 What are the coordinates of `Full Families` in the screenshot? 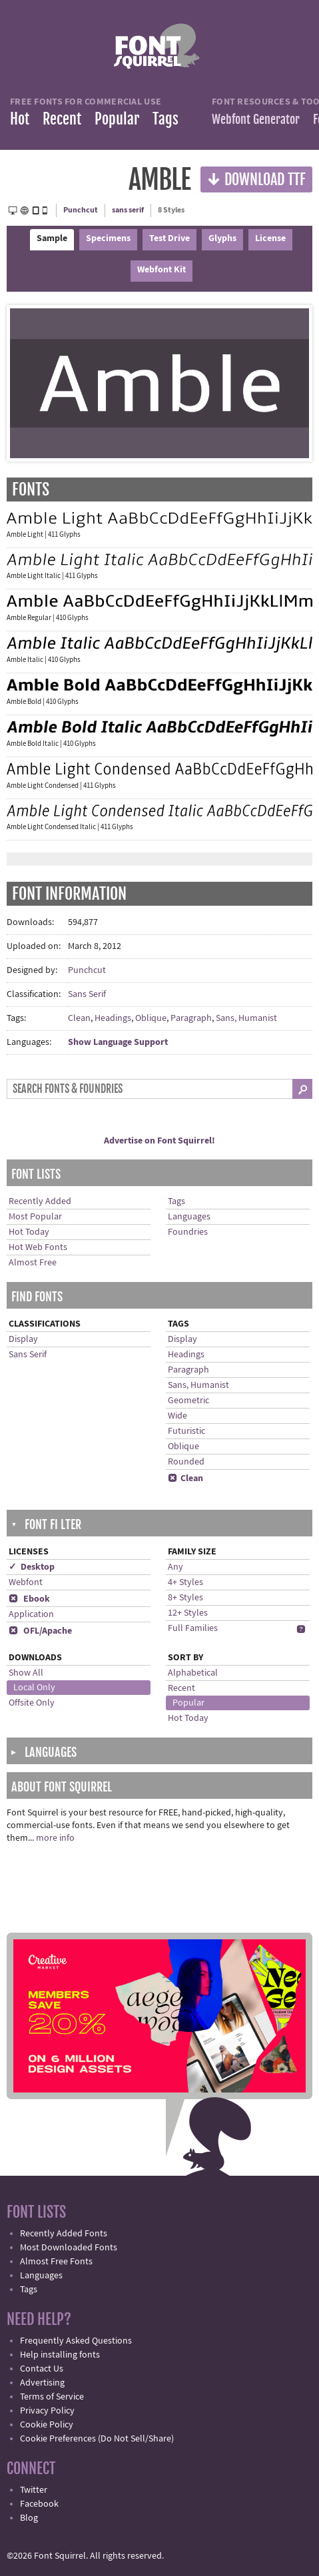 It's located at (193, 1628).